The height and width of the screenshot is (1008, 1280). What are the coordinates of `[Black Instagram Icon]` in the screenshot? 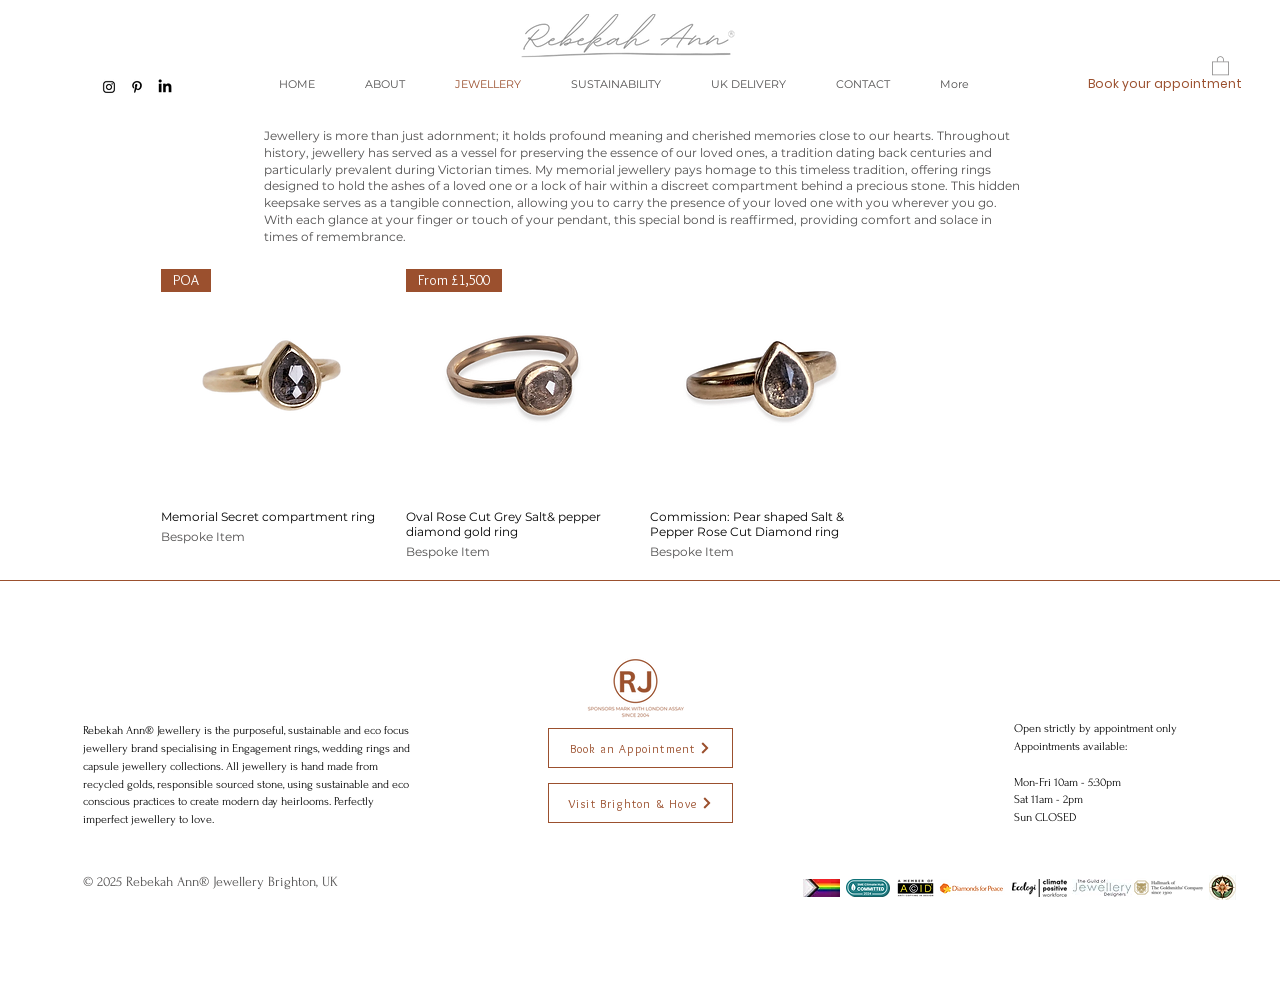 It's located at (109, 87).